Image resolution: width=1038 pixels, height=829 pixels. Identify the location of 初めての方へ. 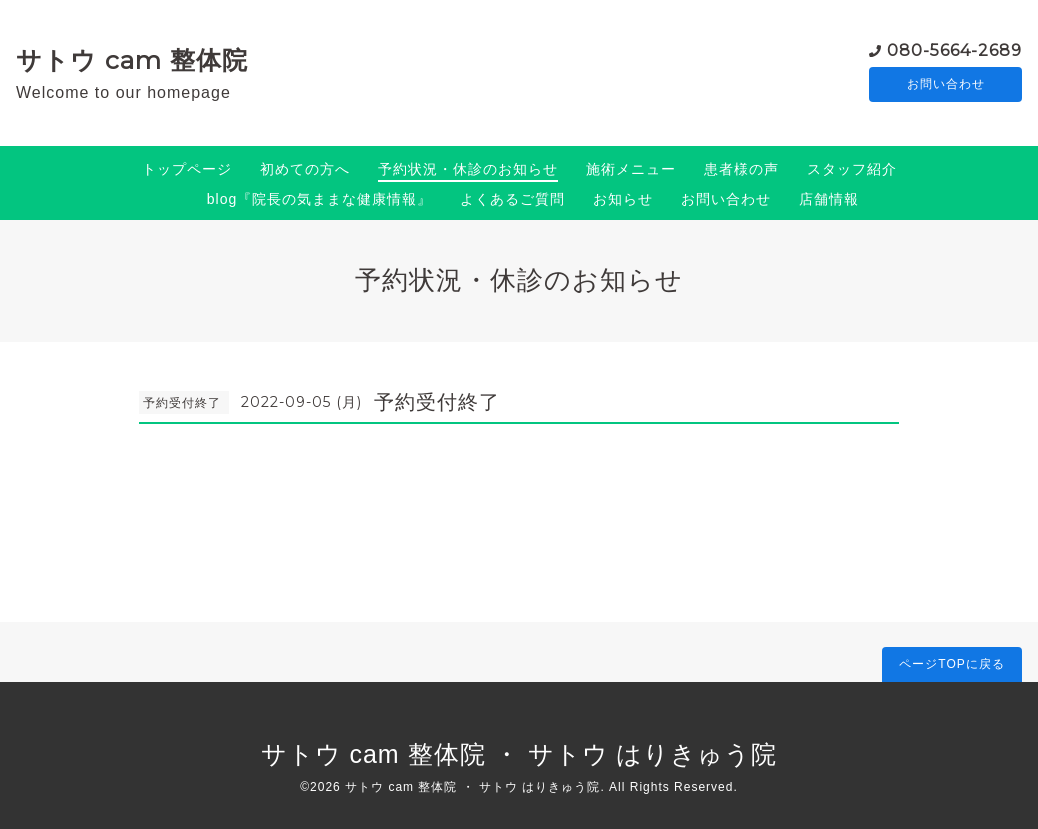
(305, 169).